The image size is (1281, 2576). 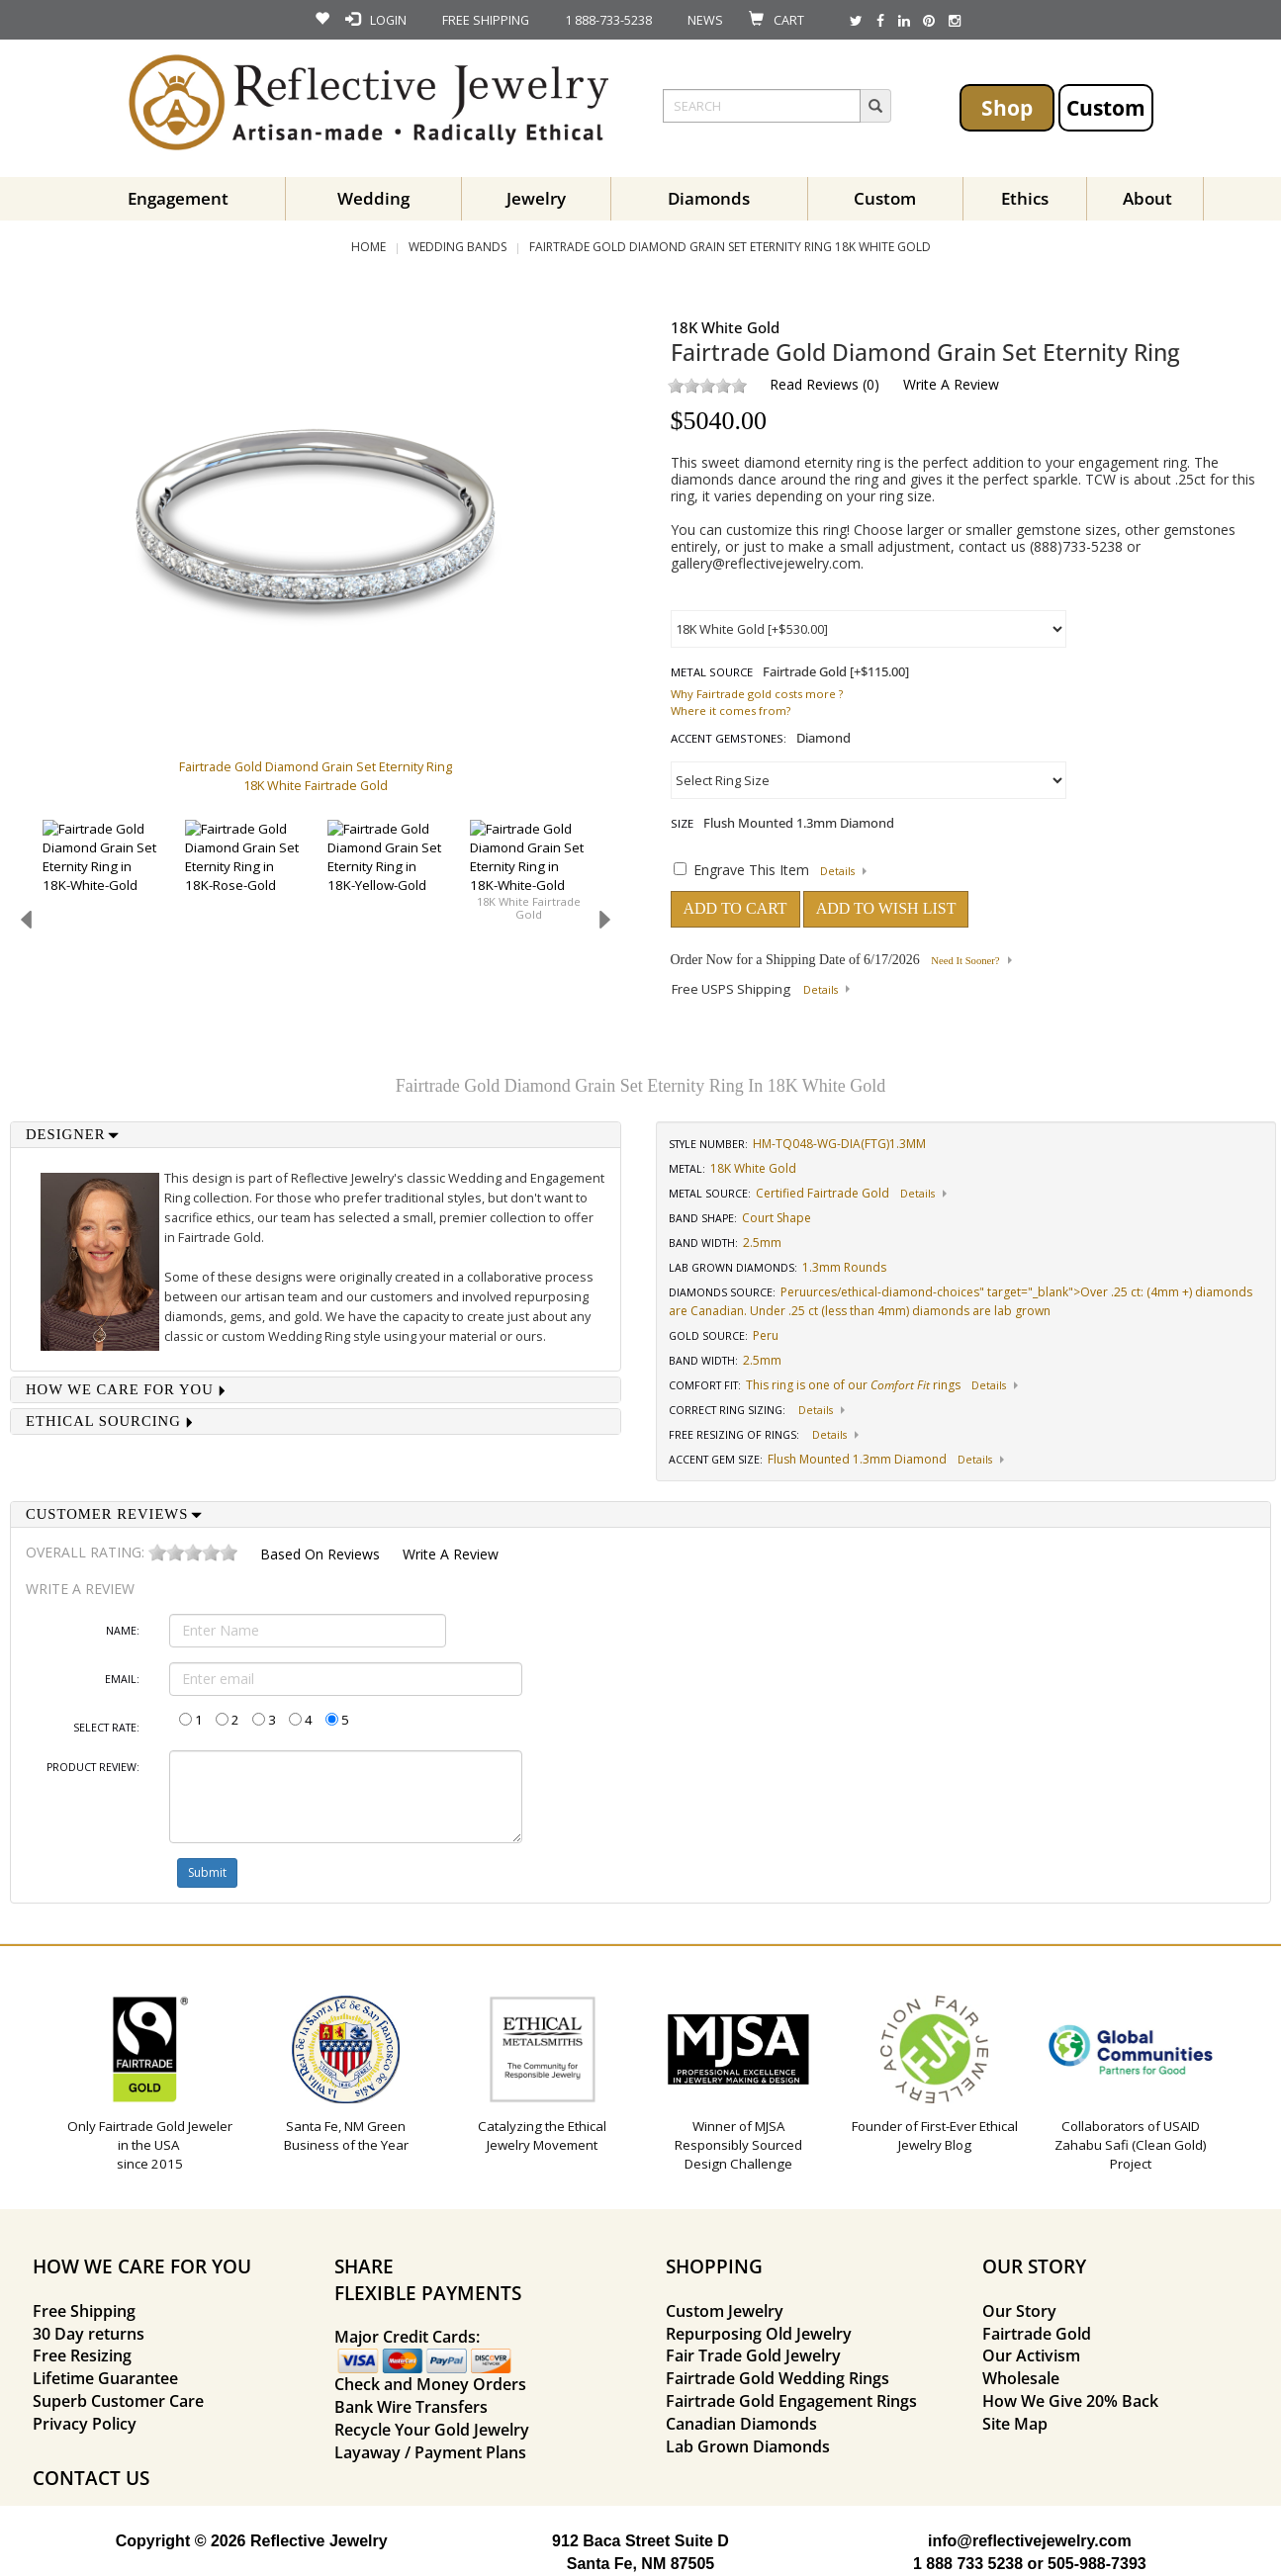 What do you see at coordinates (529, 908) in the screenshot?
I see `18K White Fairtrade Gold` at bounding box center [529, 908].